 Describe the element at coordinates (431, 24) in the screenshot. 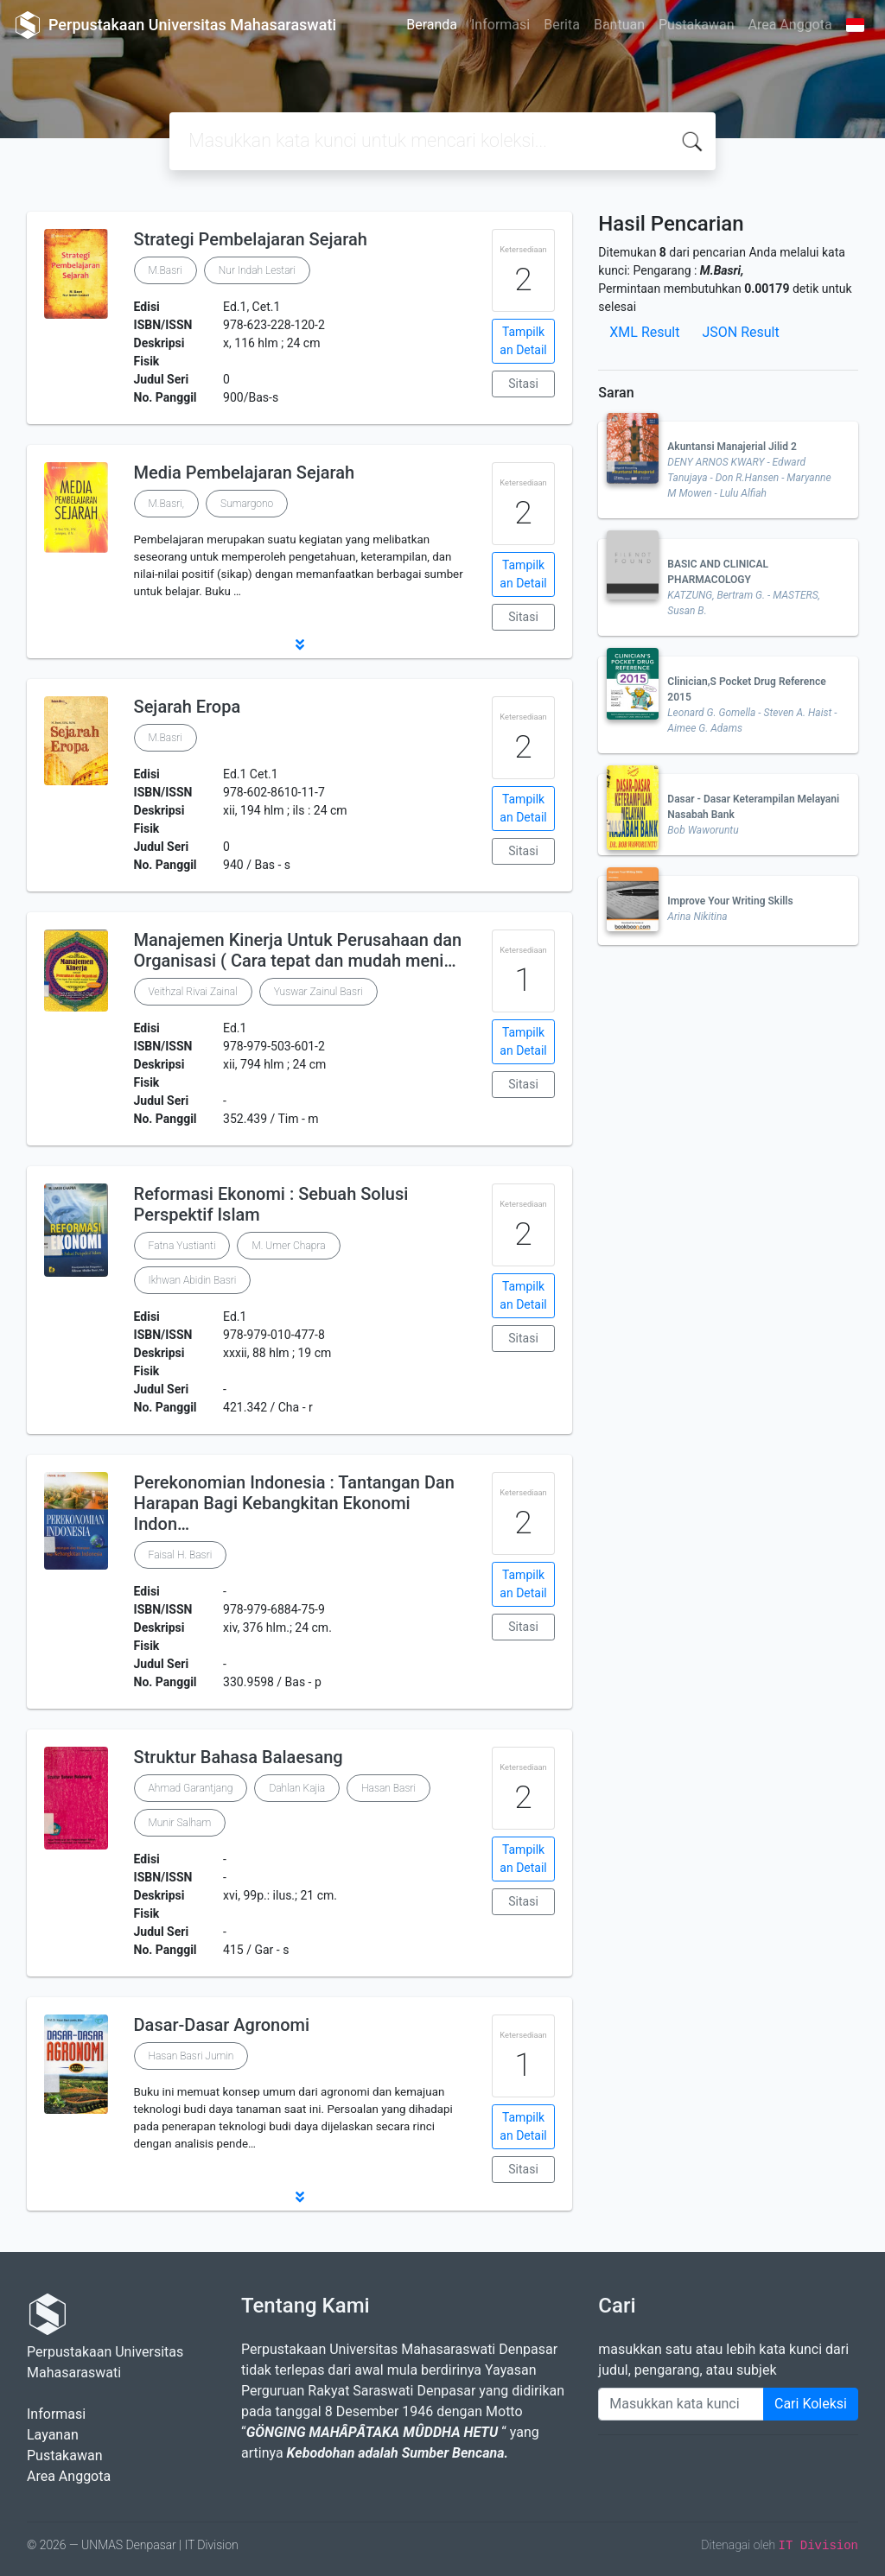

I see `Beranda` at that location.